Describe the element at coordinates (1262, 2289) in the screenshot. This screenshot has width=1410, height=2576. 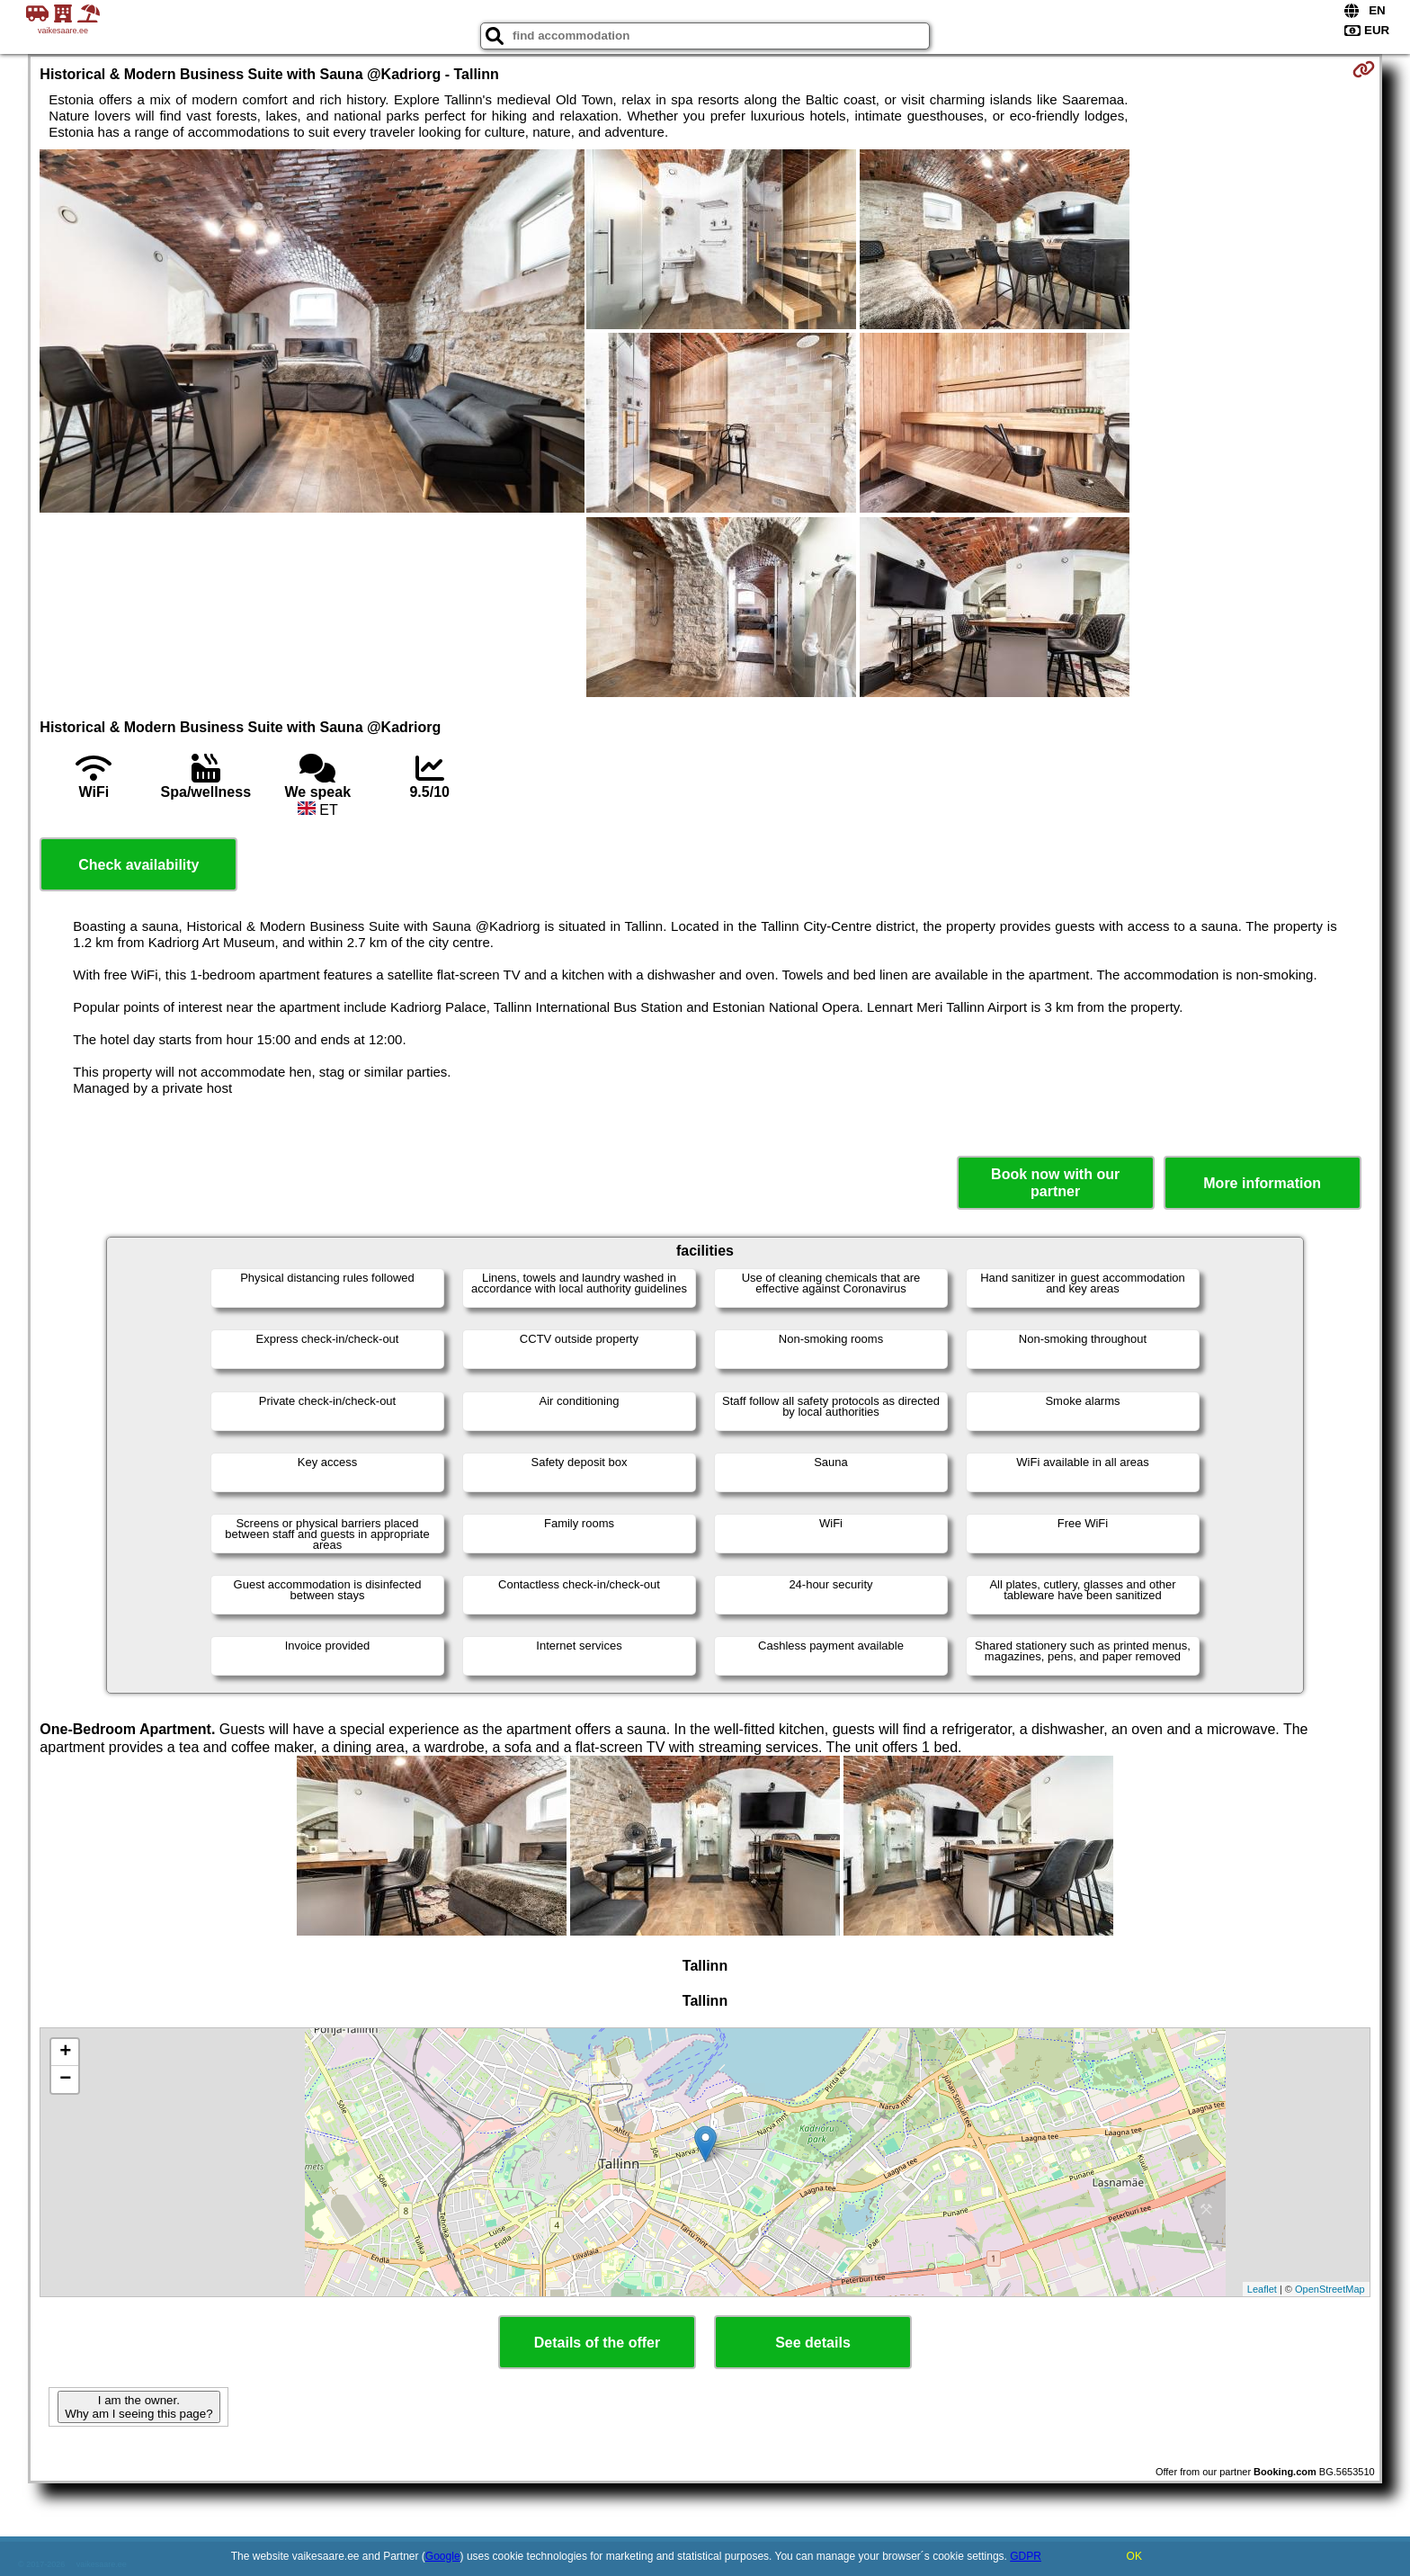
I see `Leaflet` at that location.